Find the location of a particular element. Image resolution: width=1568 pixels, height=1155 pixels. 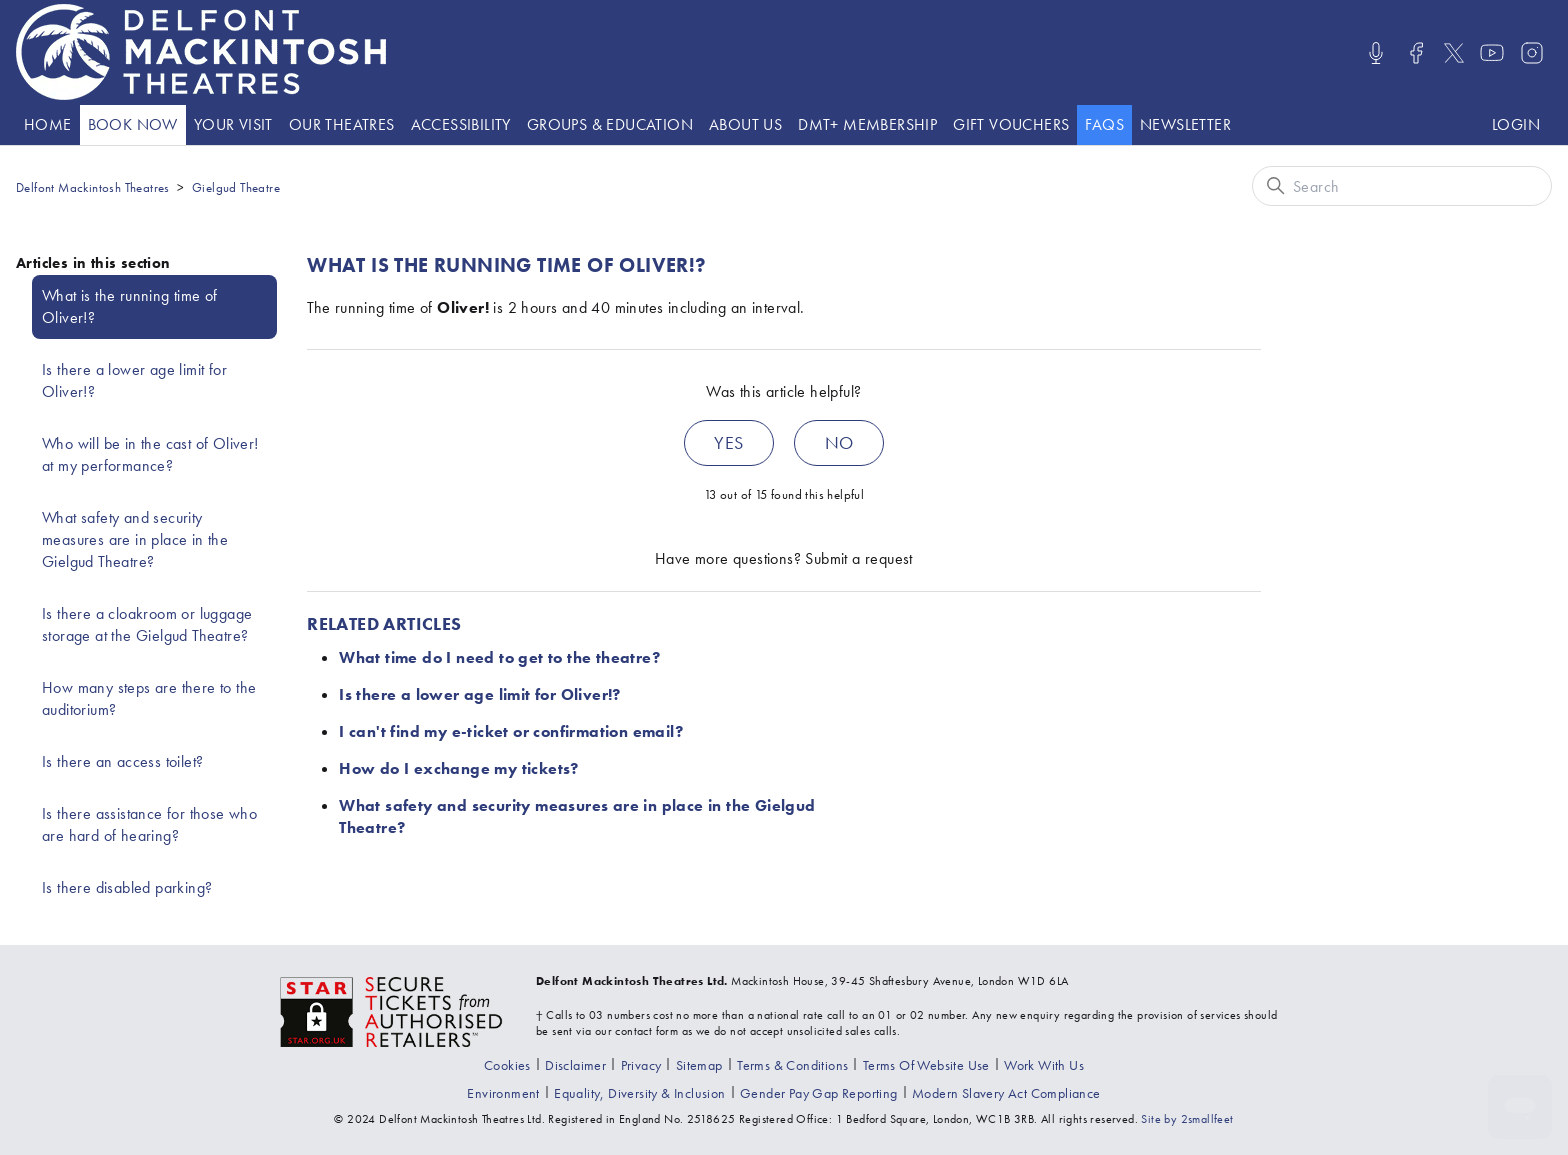

[Go to the Accessibility page] is located at coordinates (461, 125).